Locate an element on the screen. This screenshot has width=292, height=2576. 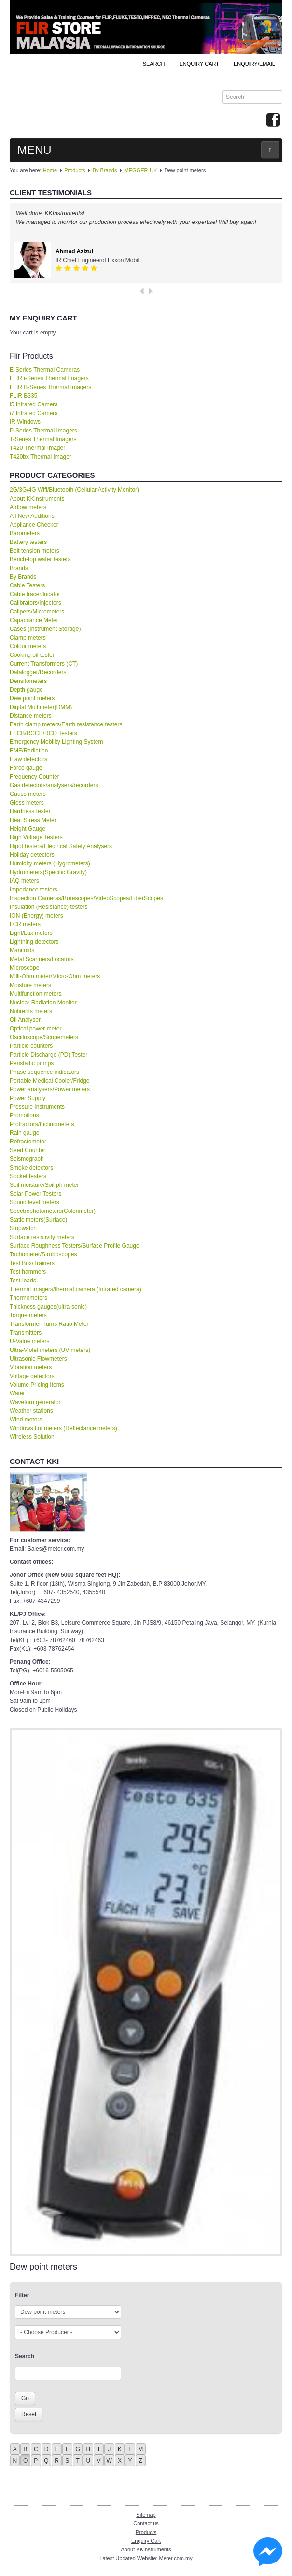
Earth clamp meters/Earth resistance testers is located at coordinates (66, 724).